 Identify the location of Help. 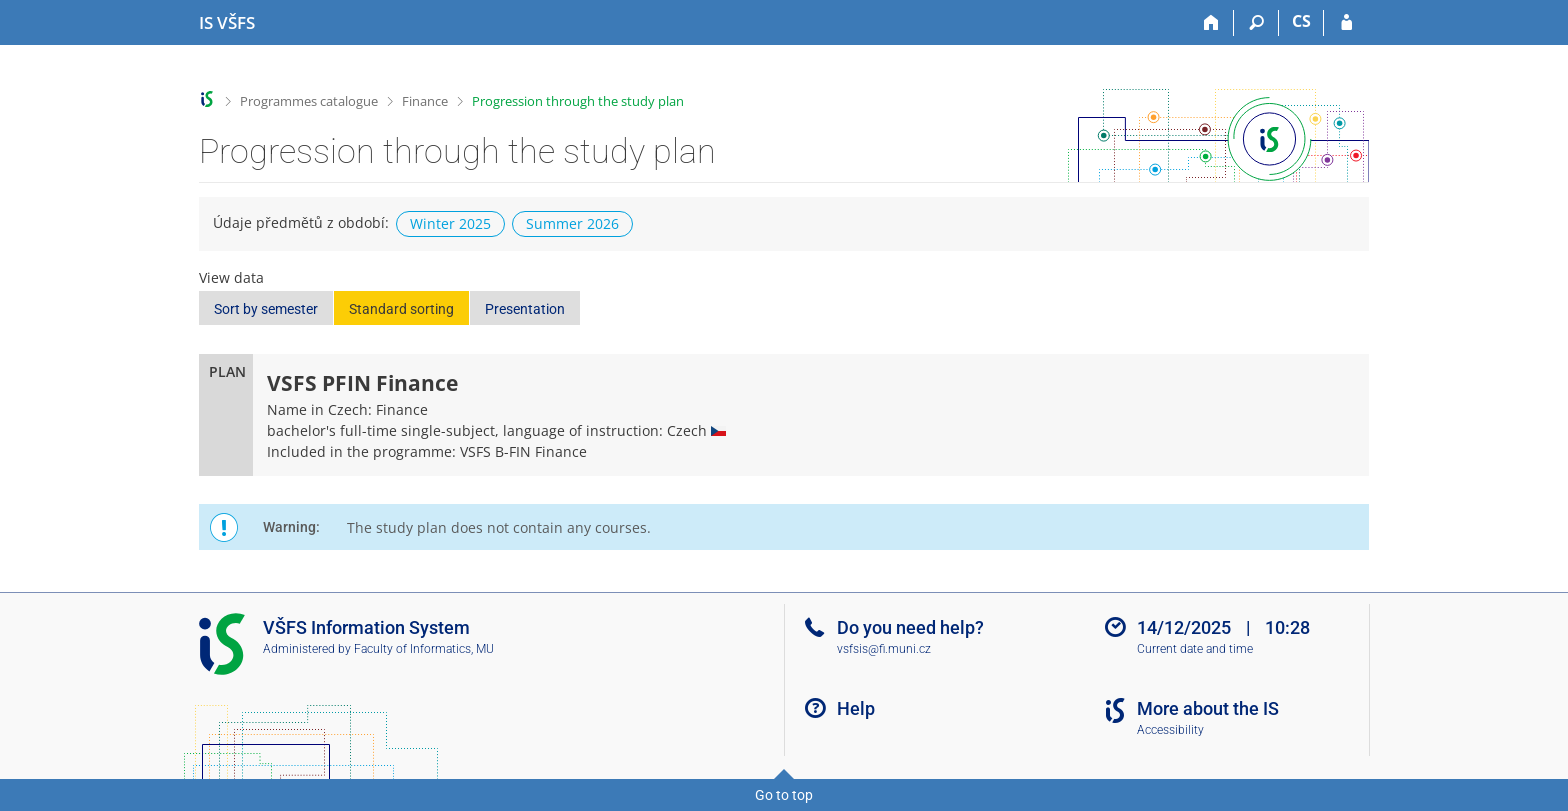
(856, 708).